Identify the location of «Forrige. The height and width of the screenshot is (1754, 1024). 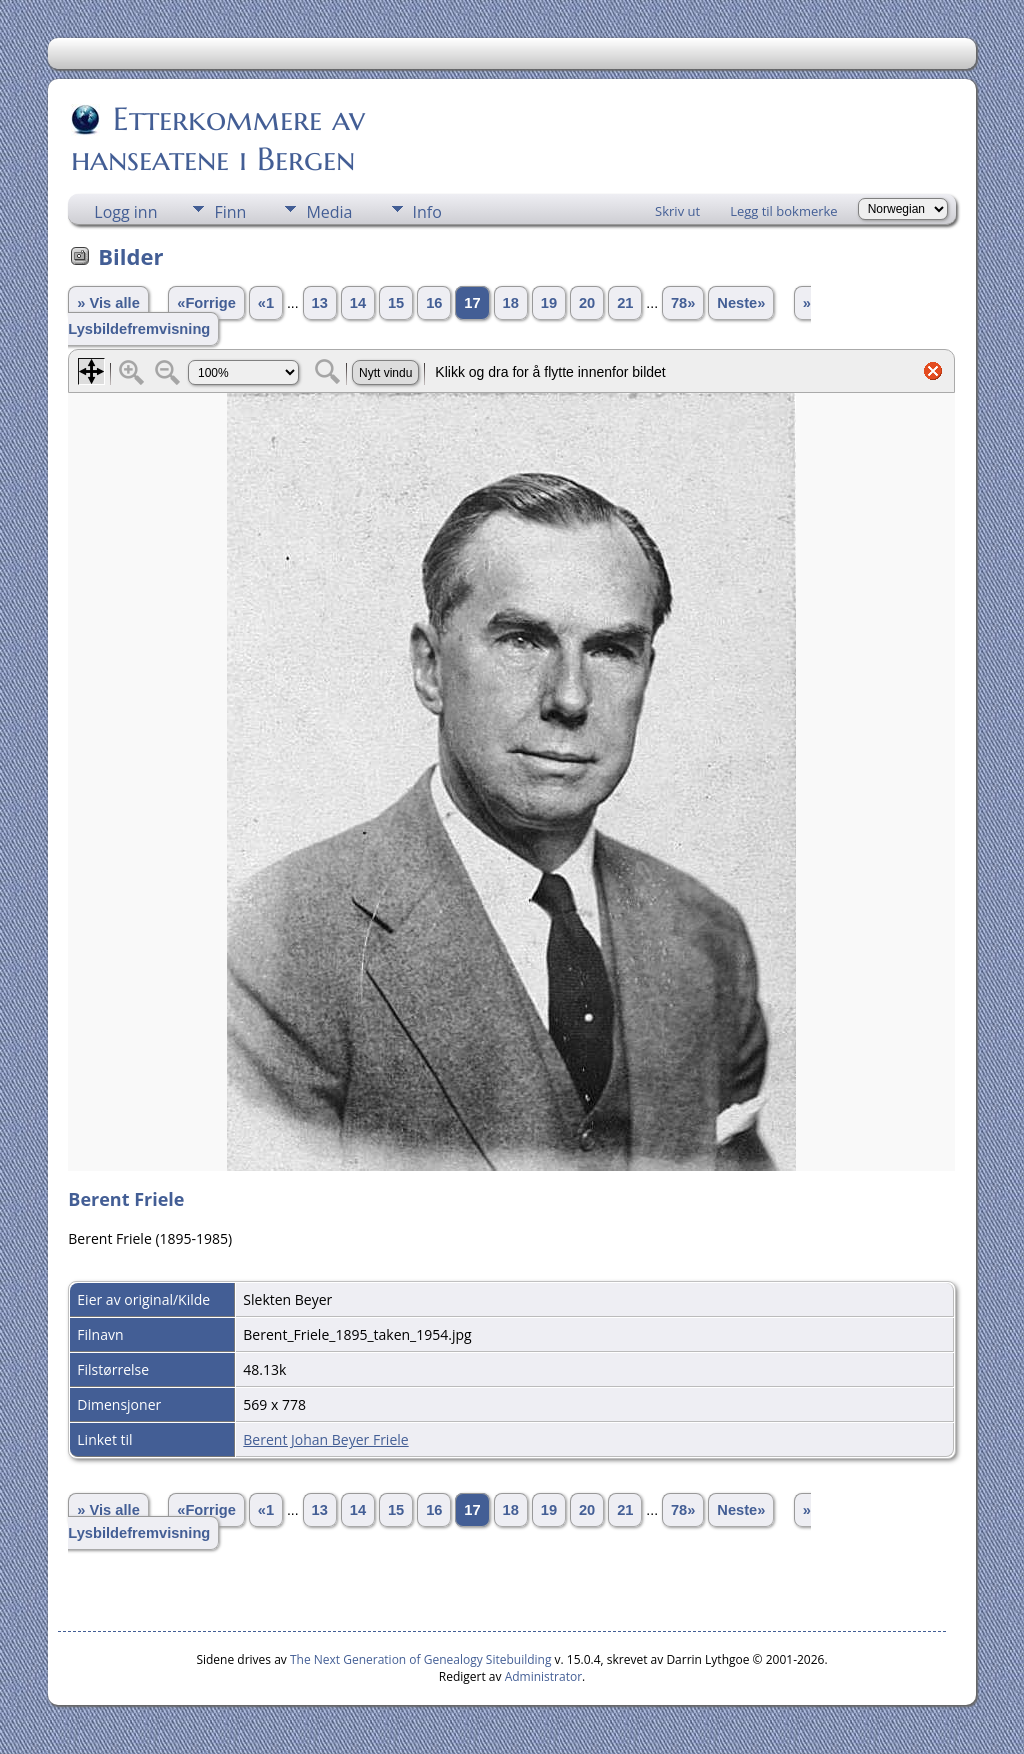
(206, 303).